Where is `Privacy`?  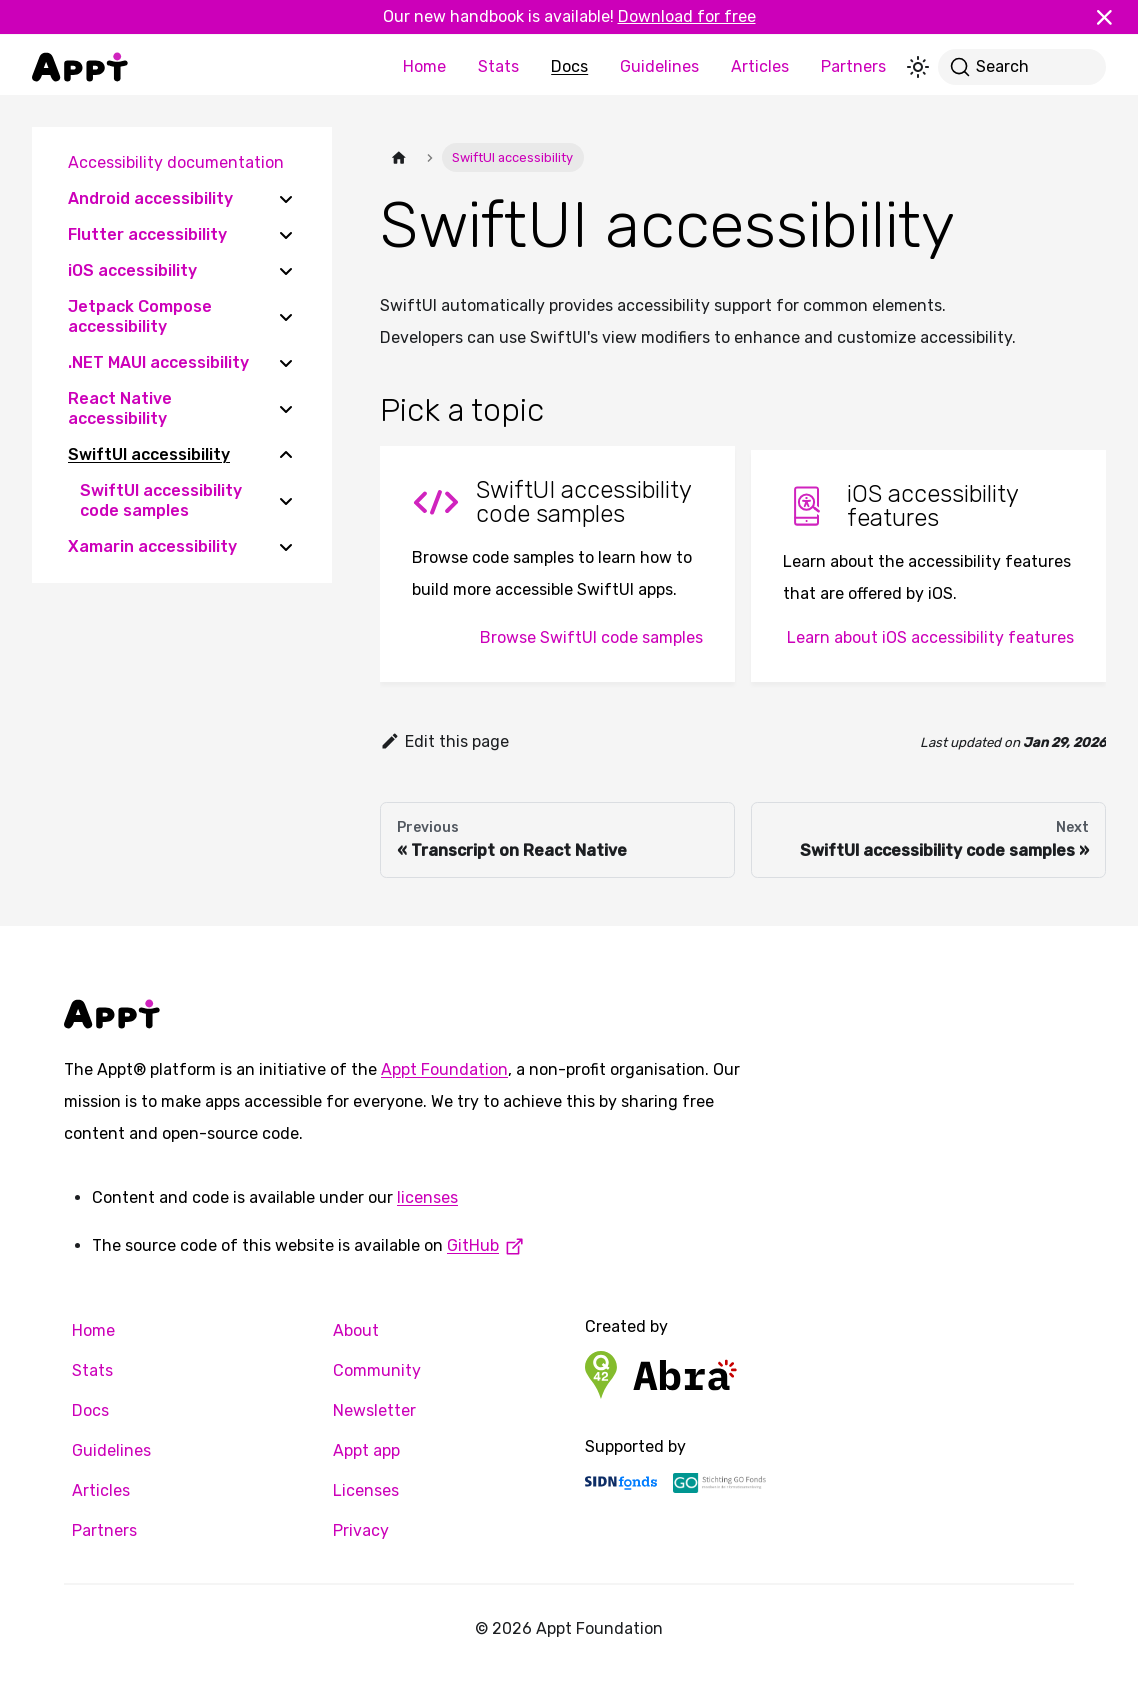 Privacy is located at coordinates (361, 1530).